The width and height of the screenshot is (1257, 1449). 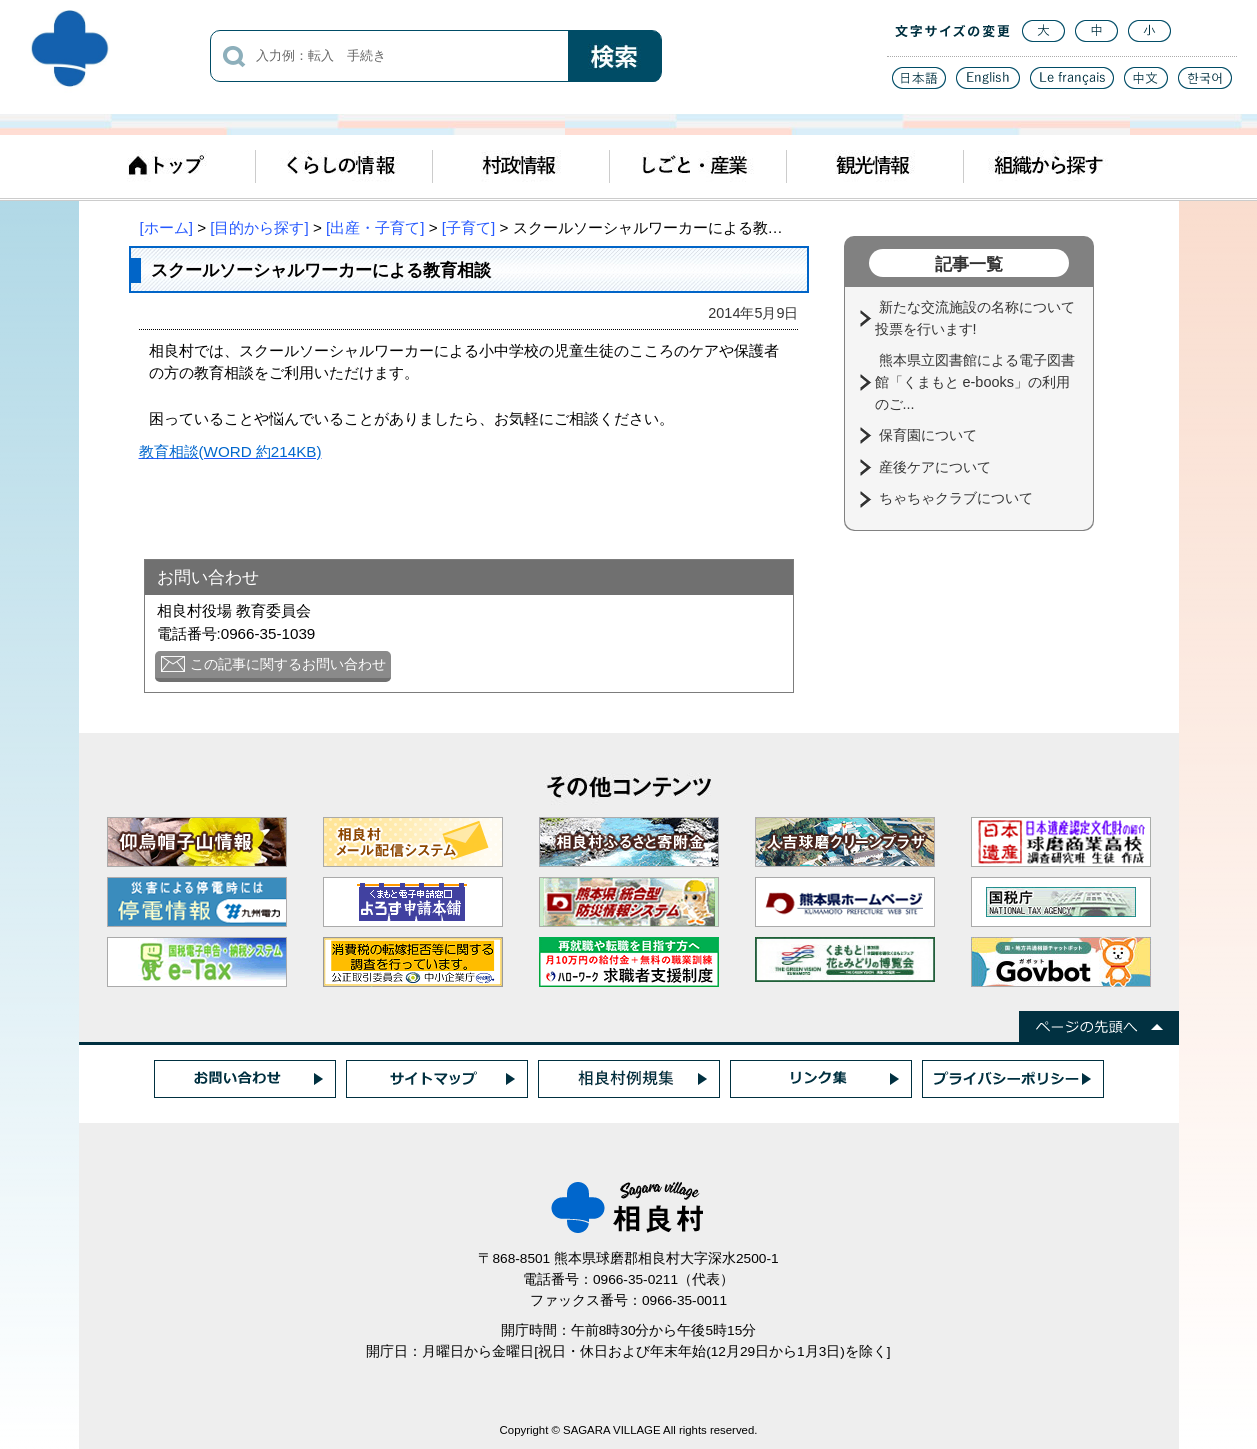 What do you see at coordinates (930, 435) in the screenshot?
I see `保育園について` at bounding box center [930, 435].